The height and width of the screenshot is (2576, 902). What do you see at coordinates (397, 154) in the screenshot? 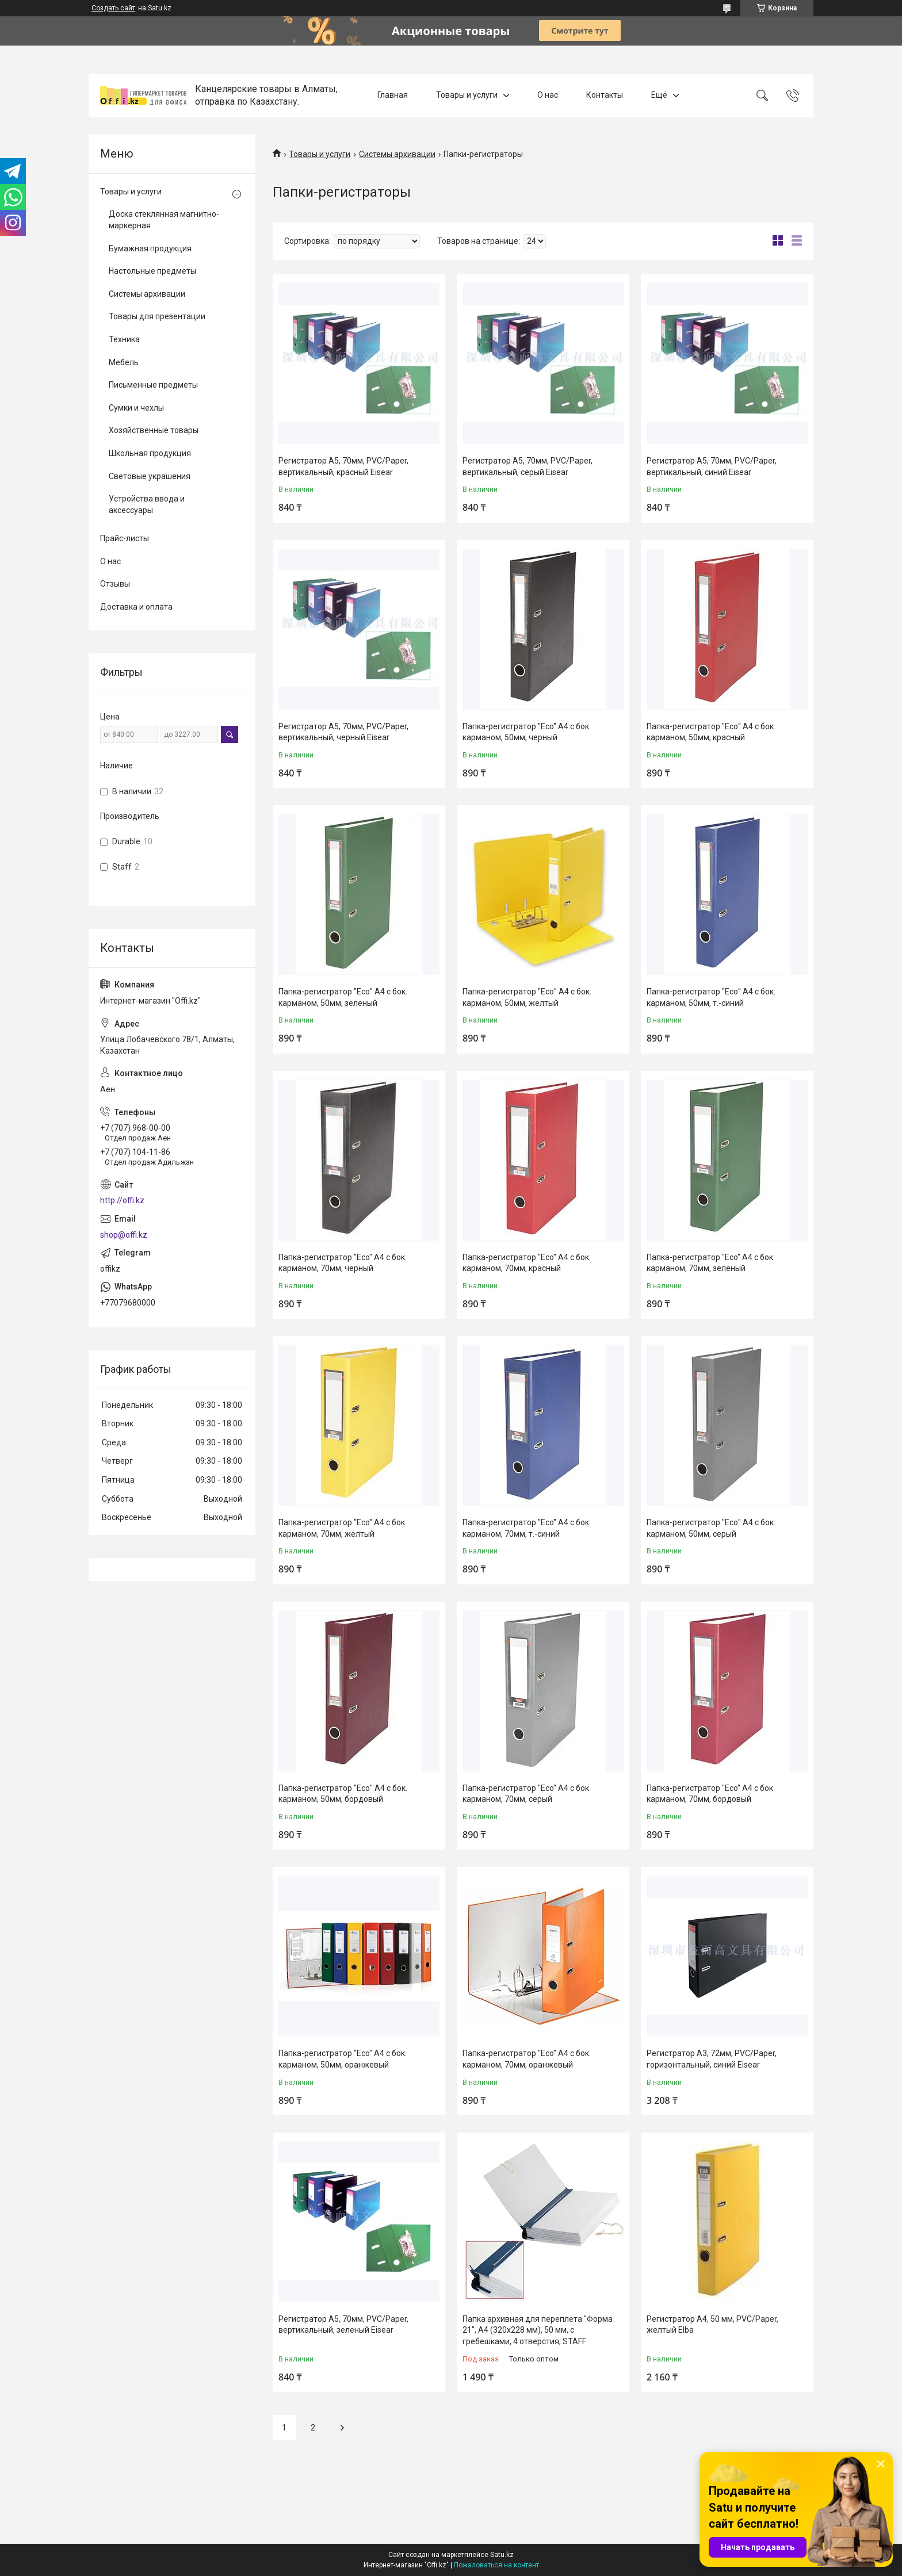
I see `Системы архивации` at bounding box center [397, 154].